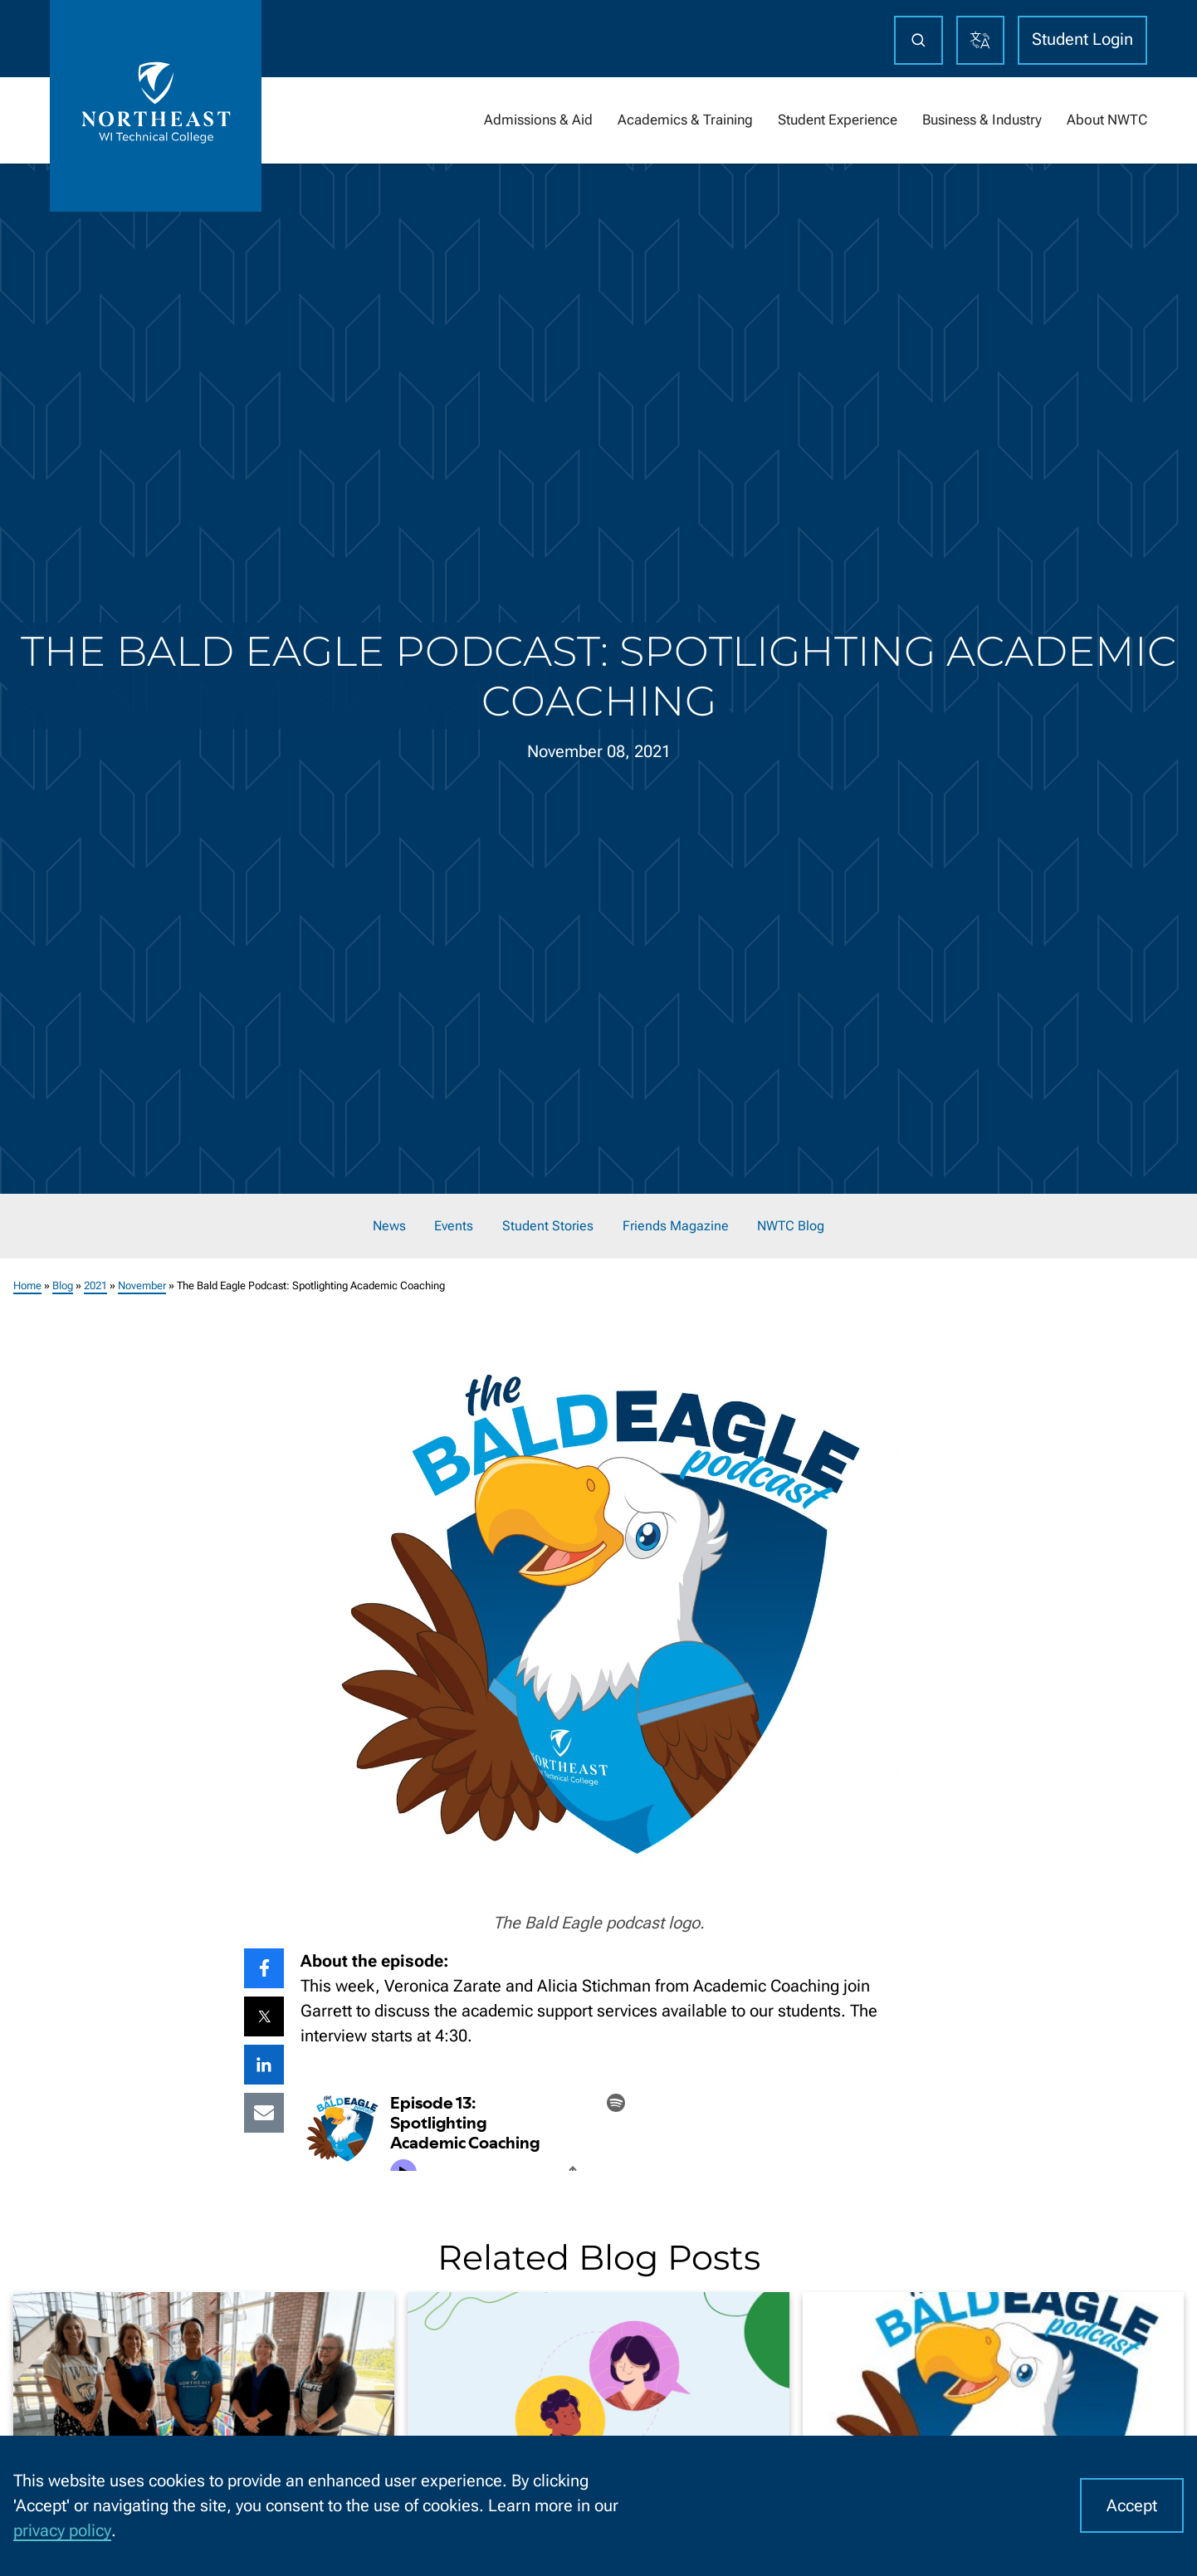 The image size is (1197, 2576). I want to click on Events, so click(453, 1226).